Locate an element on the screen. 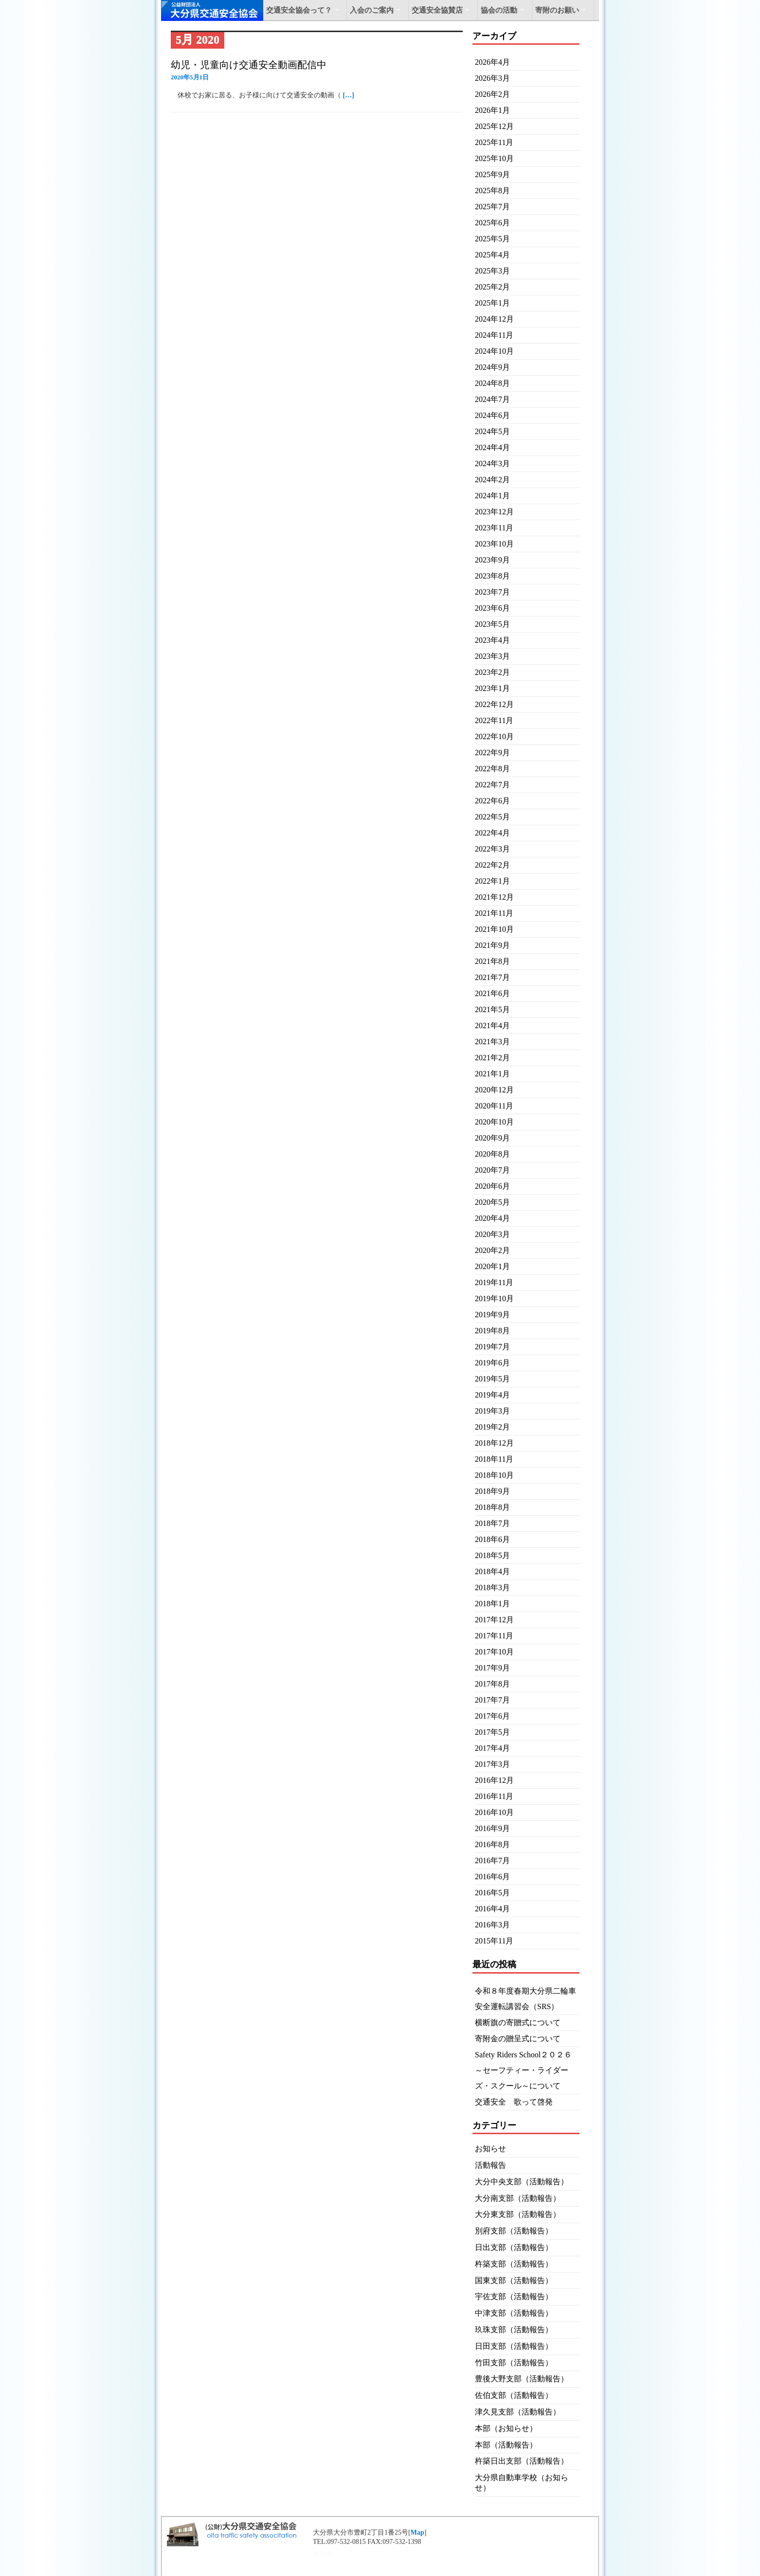  2017年8月 is located at coordinates (492, 1684).